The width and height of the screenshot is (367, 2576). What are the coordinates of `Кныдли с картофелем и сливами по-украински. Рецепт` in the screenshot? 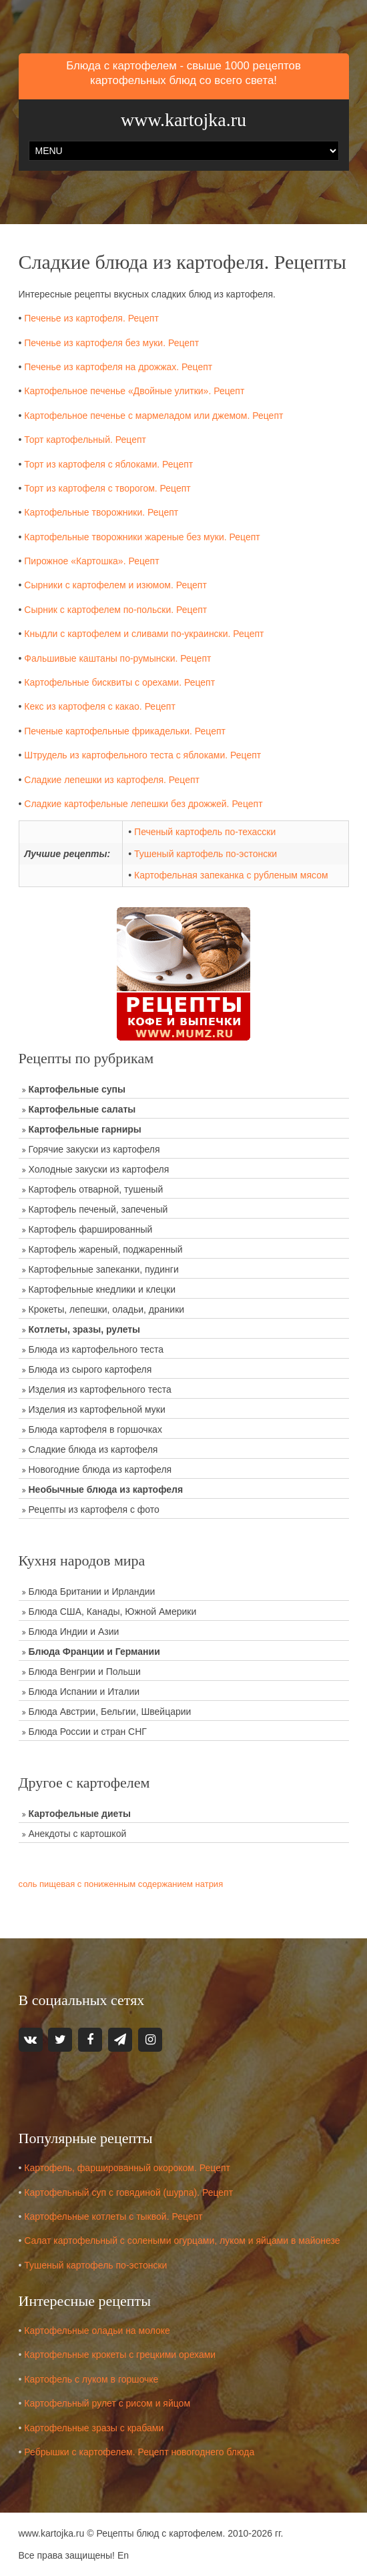 It's located at (144, 633).